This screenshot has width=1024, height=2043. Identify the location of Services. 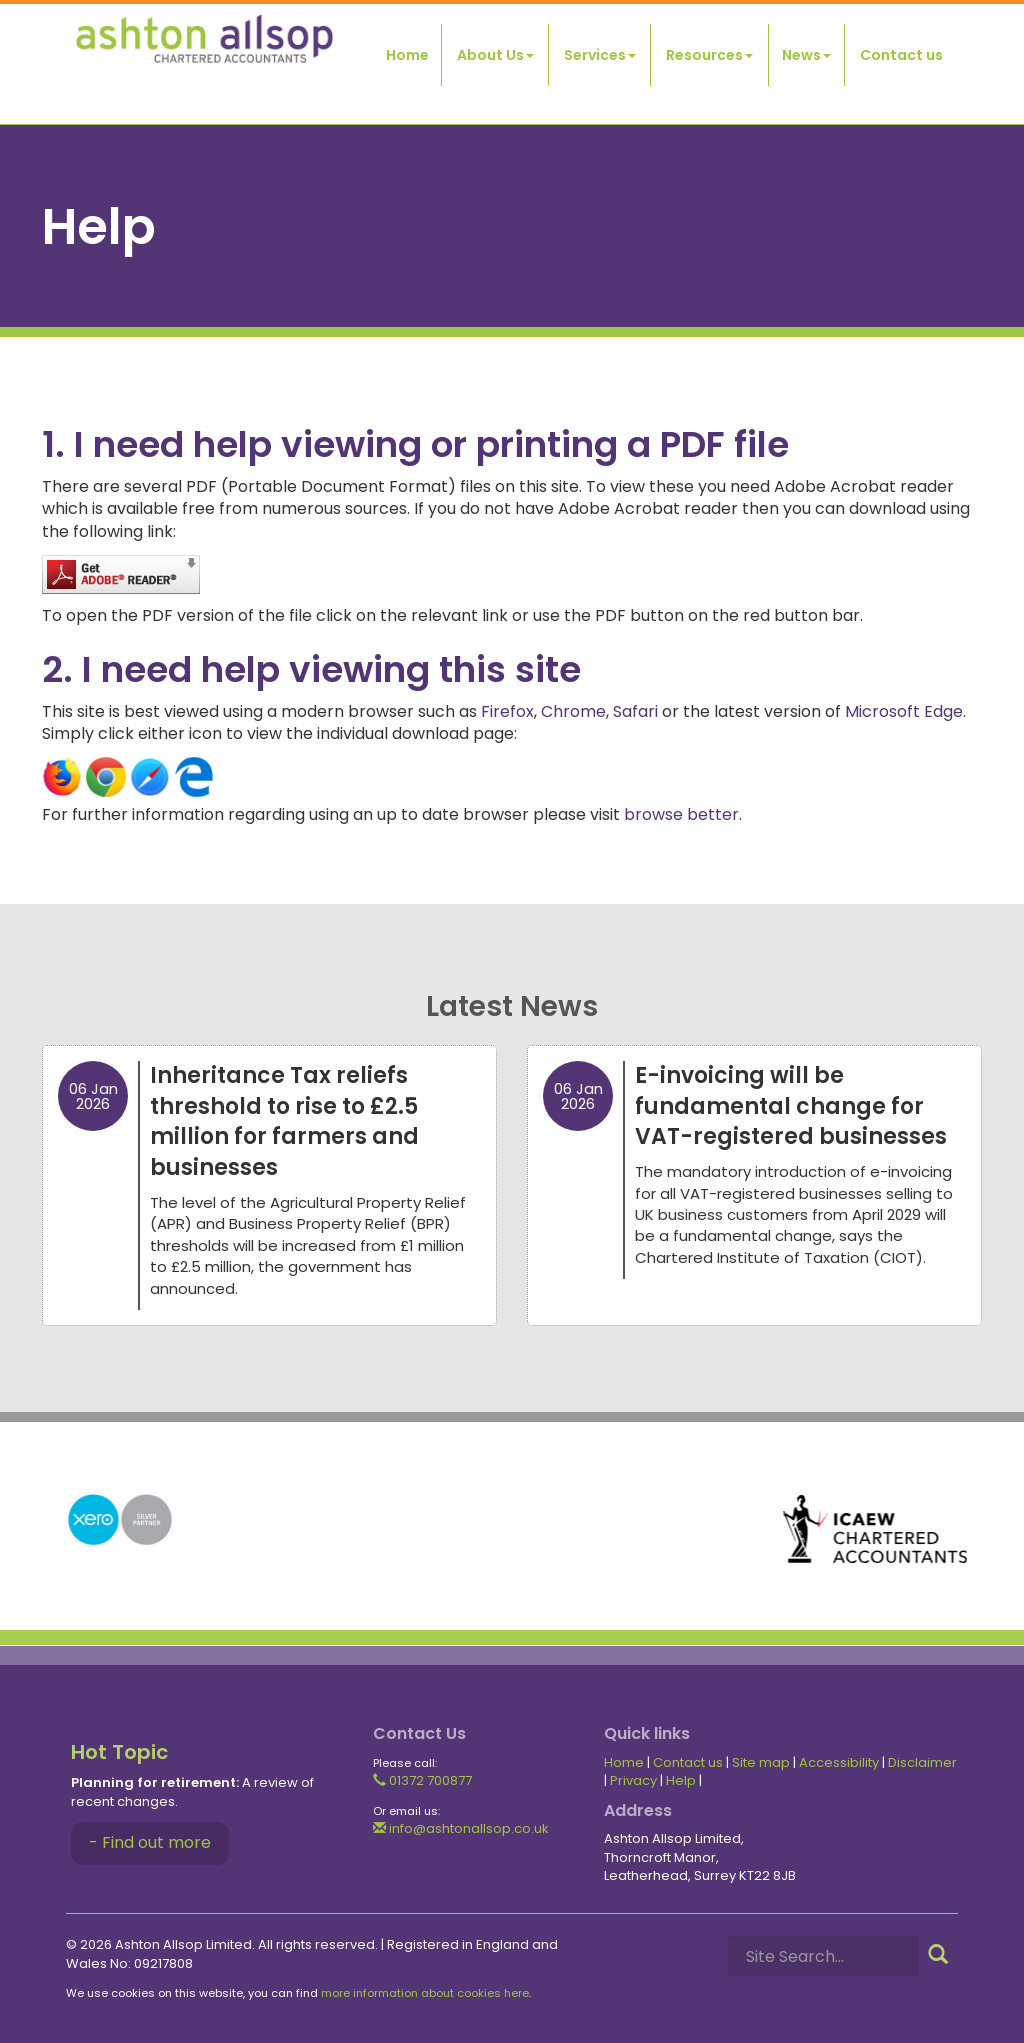
(600, 55).